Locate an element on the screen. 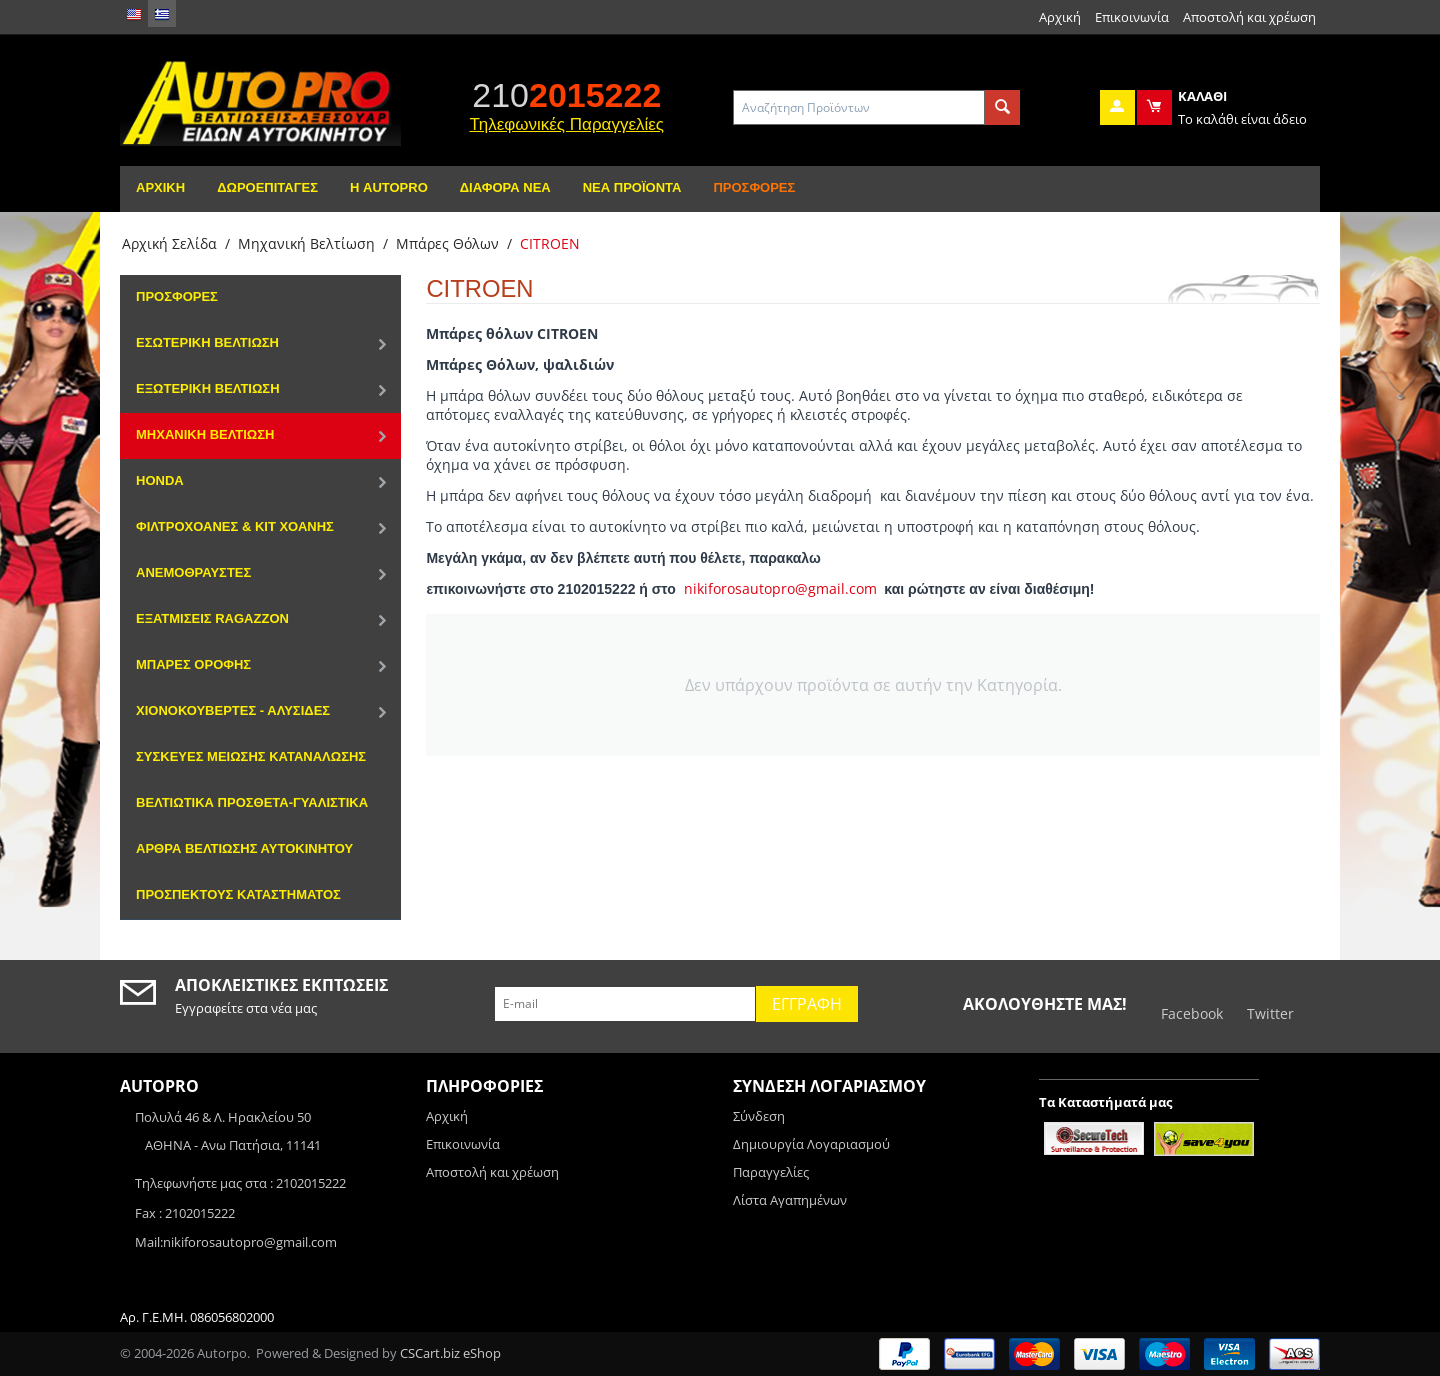  Μπάρες Θόλων is located at coordinates (447, 243).